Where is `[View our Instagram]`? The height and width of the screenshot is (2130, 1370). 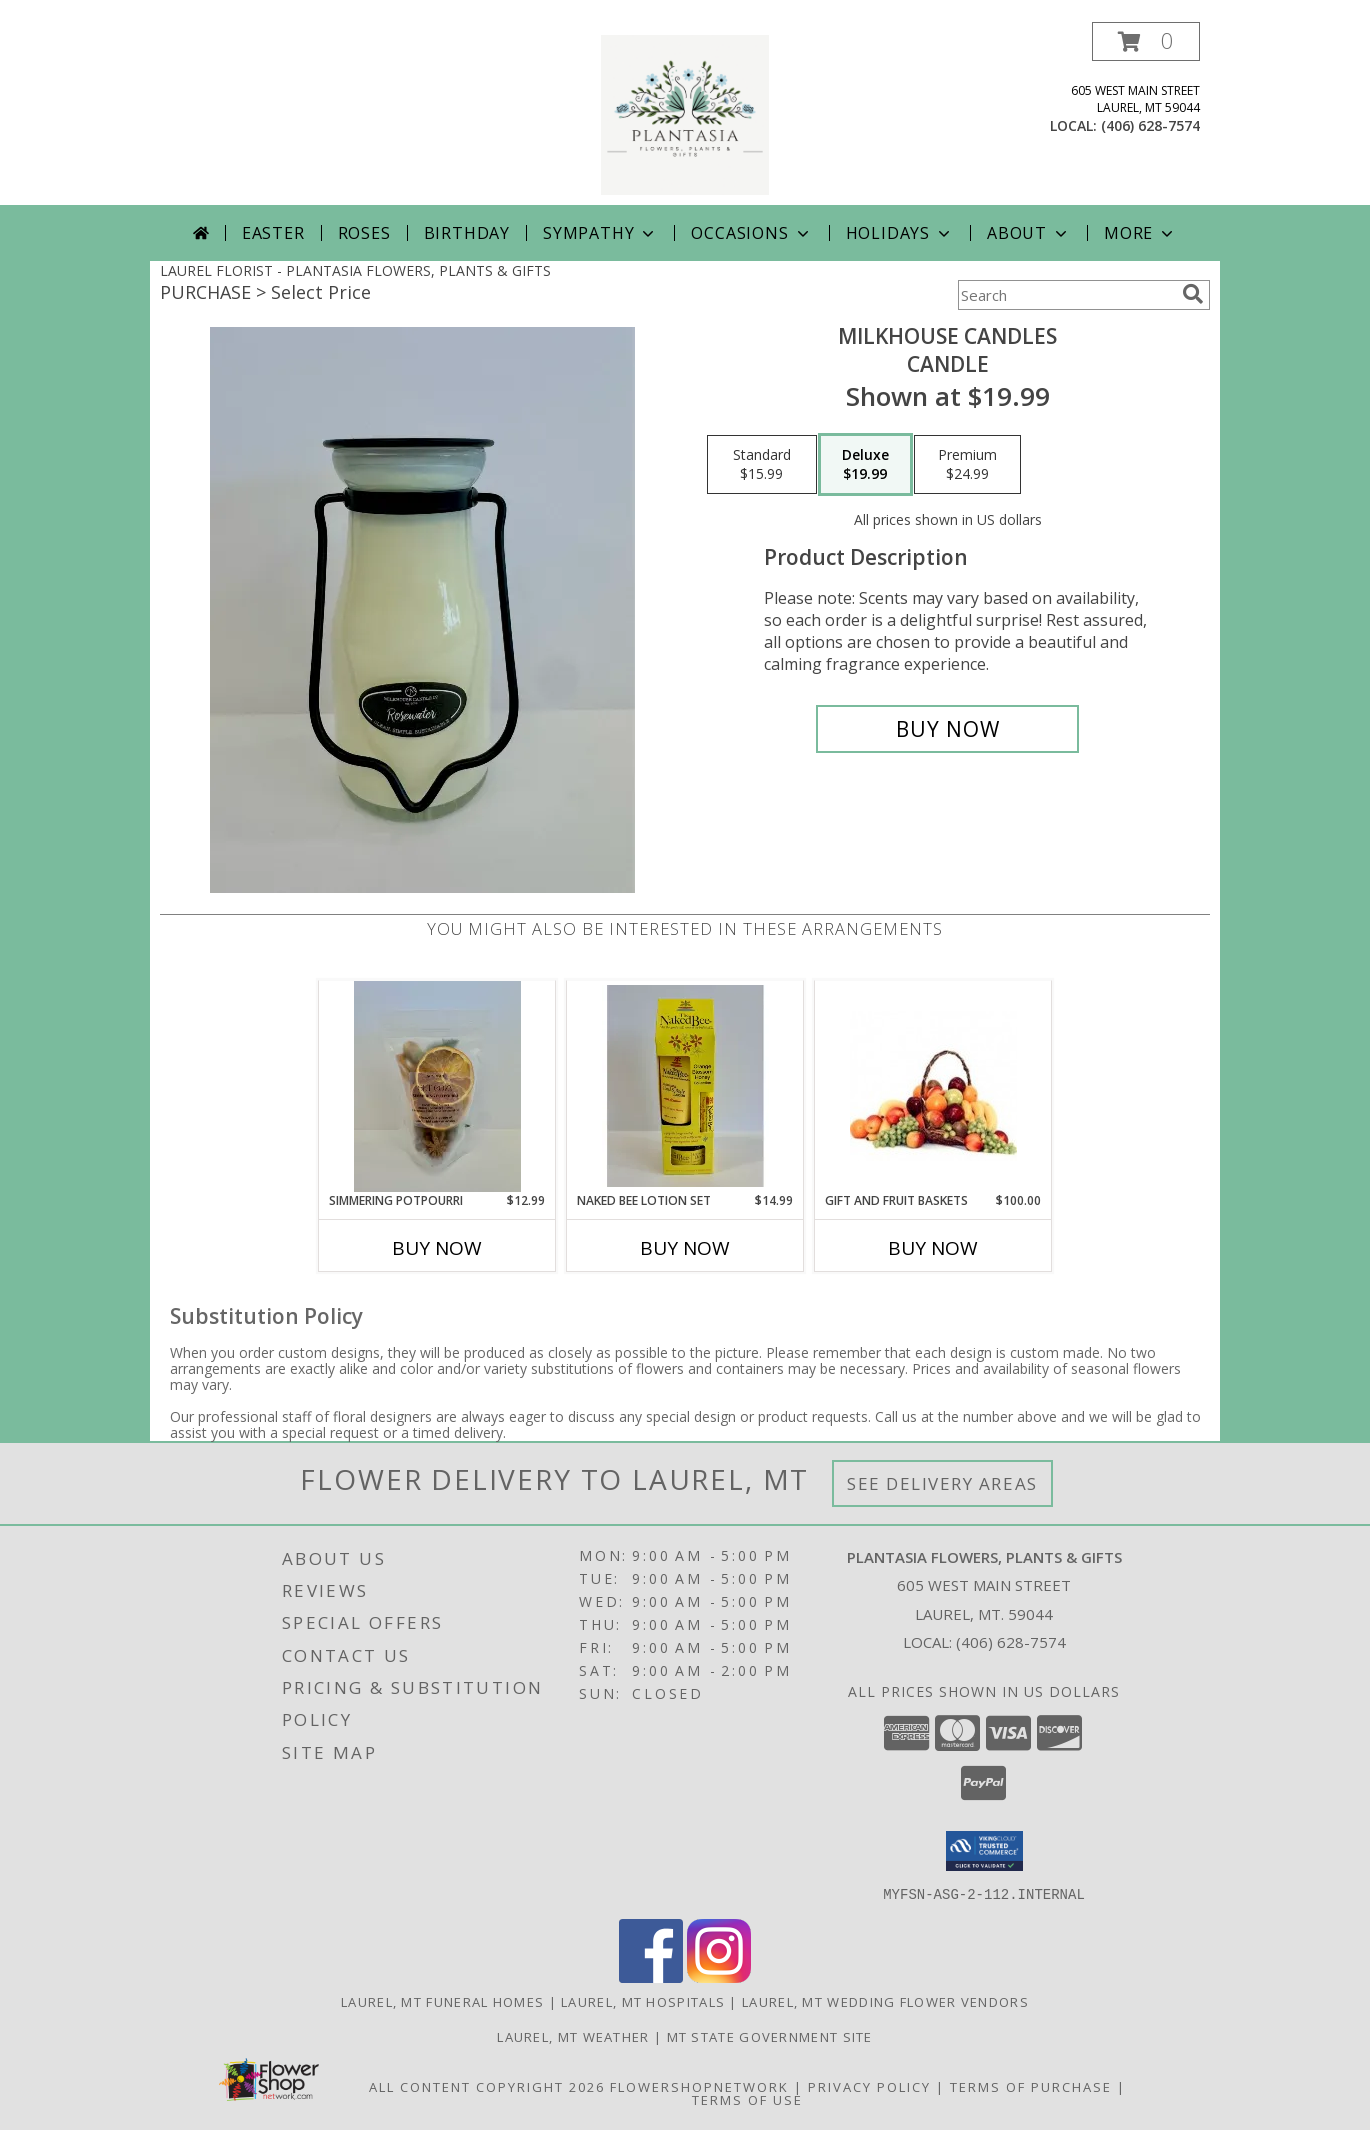
[View our Instagram] is located at coordinates (719, 1976).